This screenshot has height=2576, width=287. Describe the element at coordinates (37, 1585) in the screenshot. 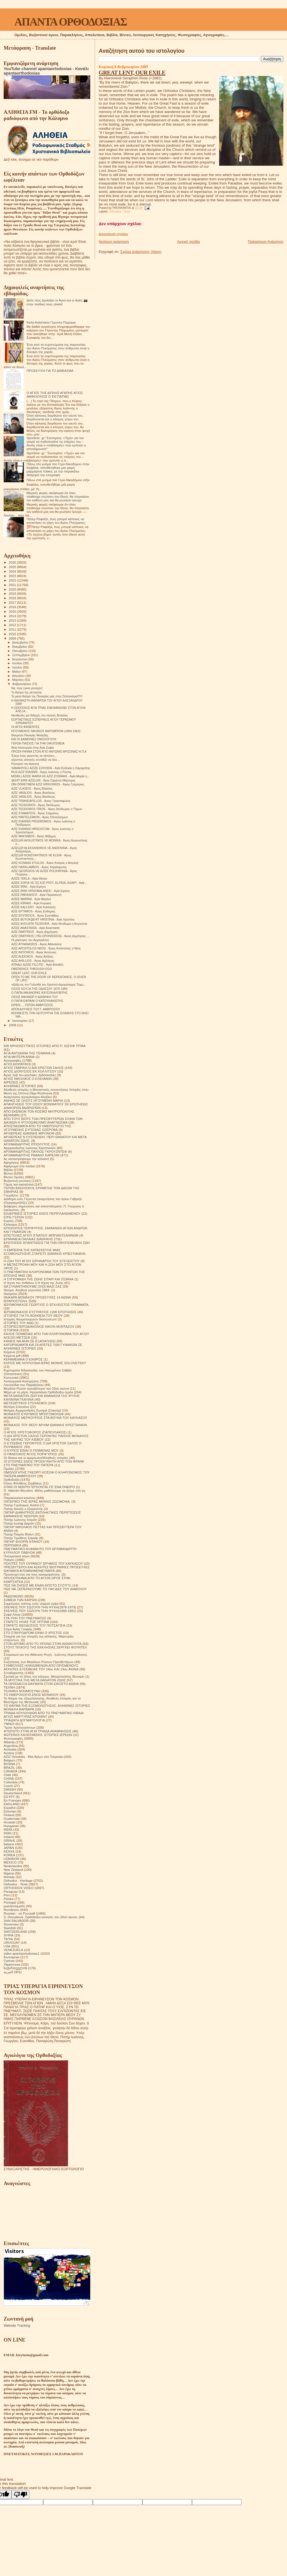

I see `ΠΩΣ ΝΑ ΖΗΣΕΙΣ ΜΕ ΕΝΑΝ ΑΠΙΣΤΟ ΣΥΖΥΓΟ;` at that location.